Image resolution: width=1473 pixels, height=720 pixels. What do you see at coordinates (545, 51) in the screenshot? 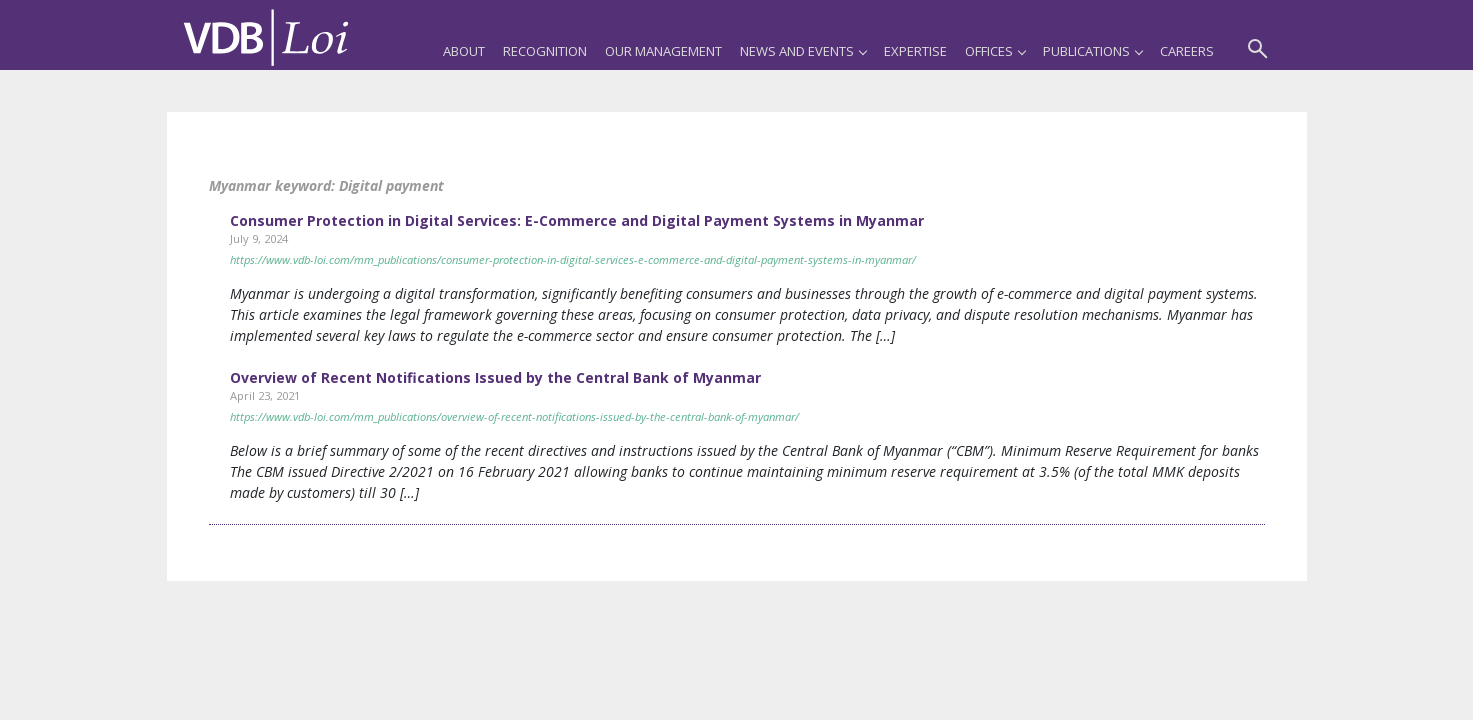
I see `Recognition` at bounding box center [545, 51].